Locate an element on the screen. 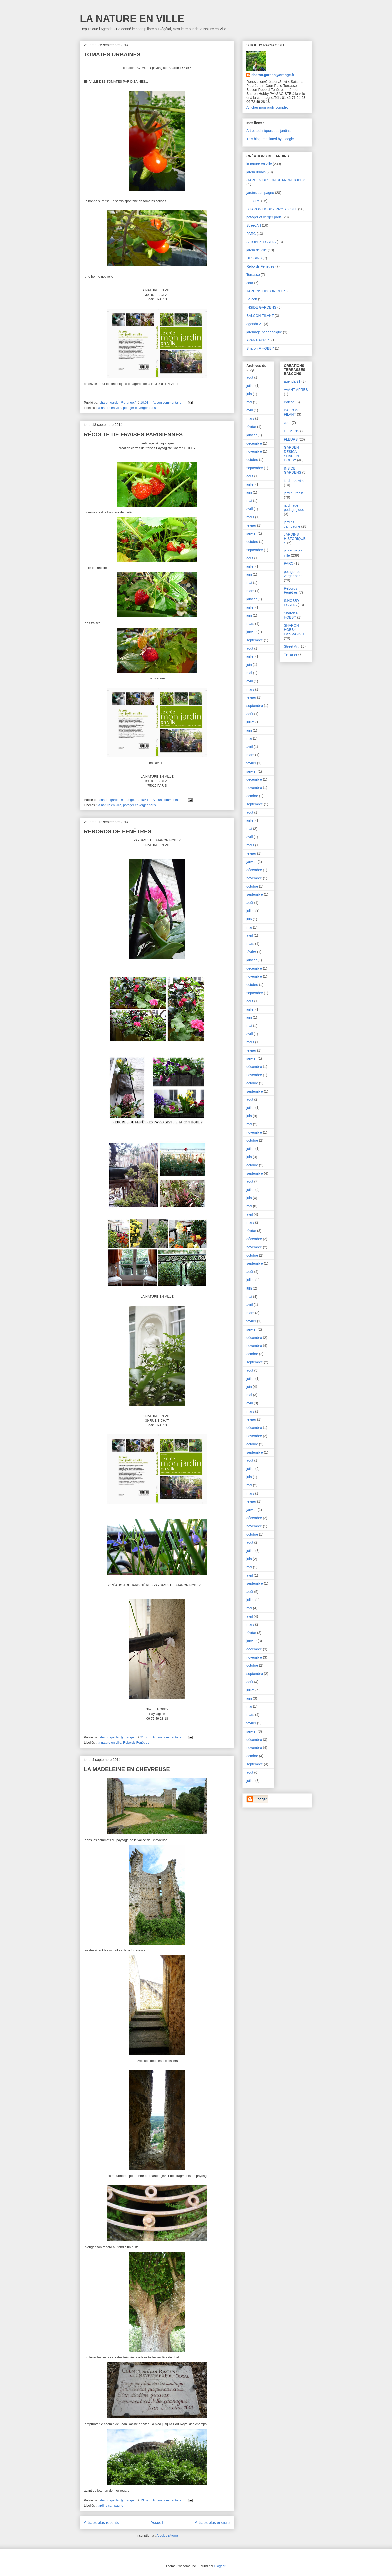 The height and width of the screenshot is (2576, 392). LA NATURE EN VILLE is located at coordinates (132, 18).